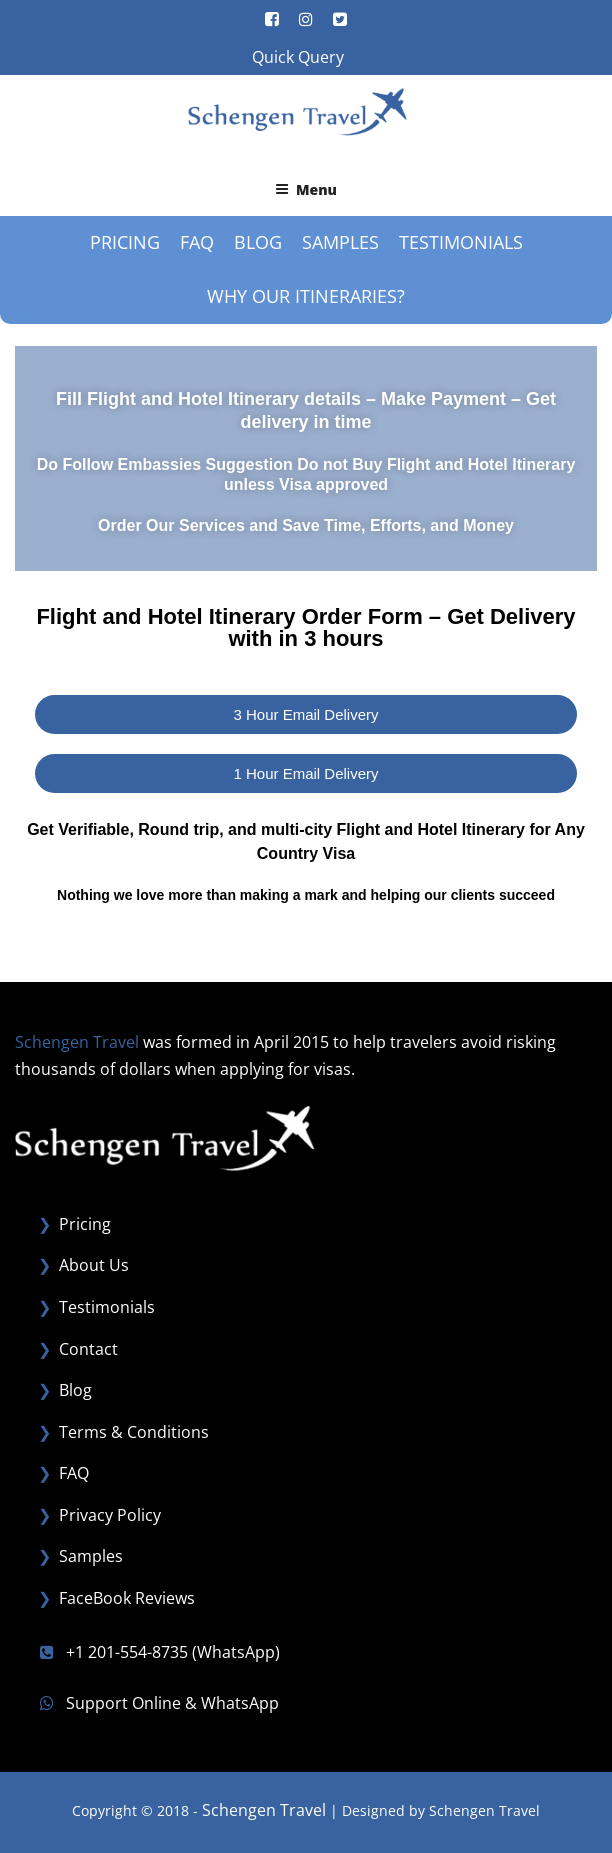  What do you see at coordinates (298, 57) in the screenshot?
I see `Quick Query` at bounding box center [298, 57].